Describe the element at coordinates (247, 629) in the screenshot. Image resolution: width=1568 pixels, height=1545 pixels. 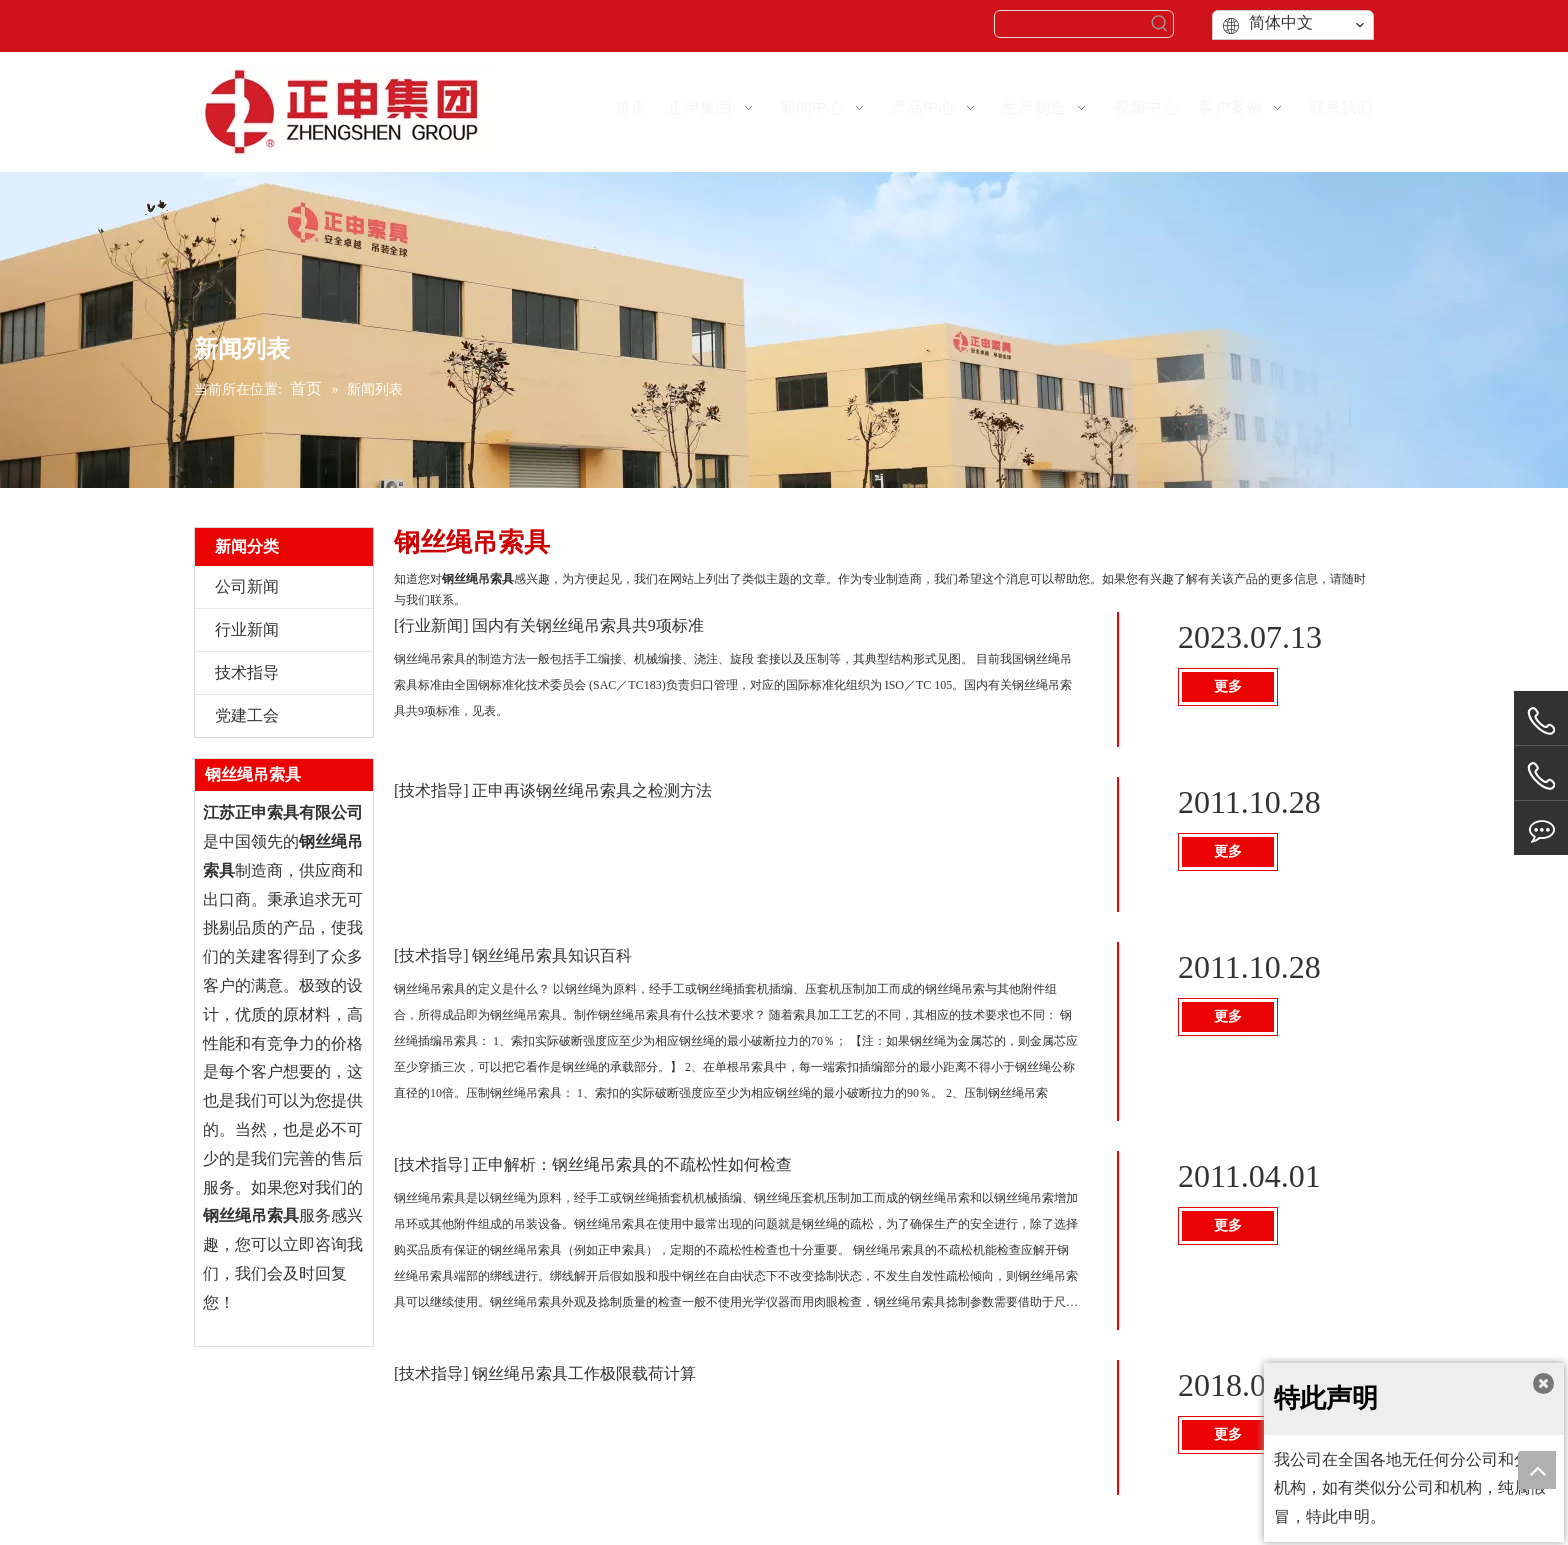
I see `行业新闻` at that location.